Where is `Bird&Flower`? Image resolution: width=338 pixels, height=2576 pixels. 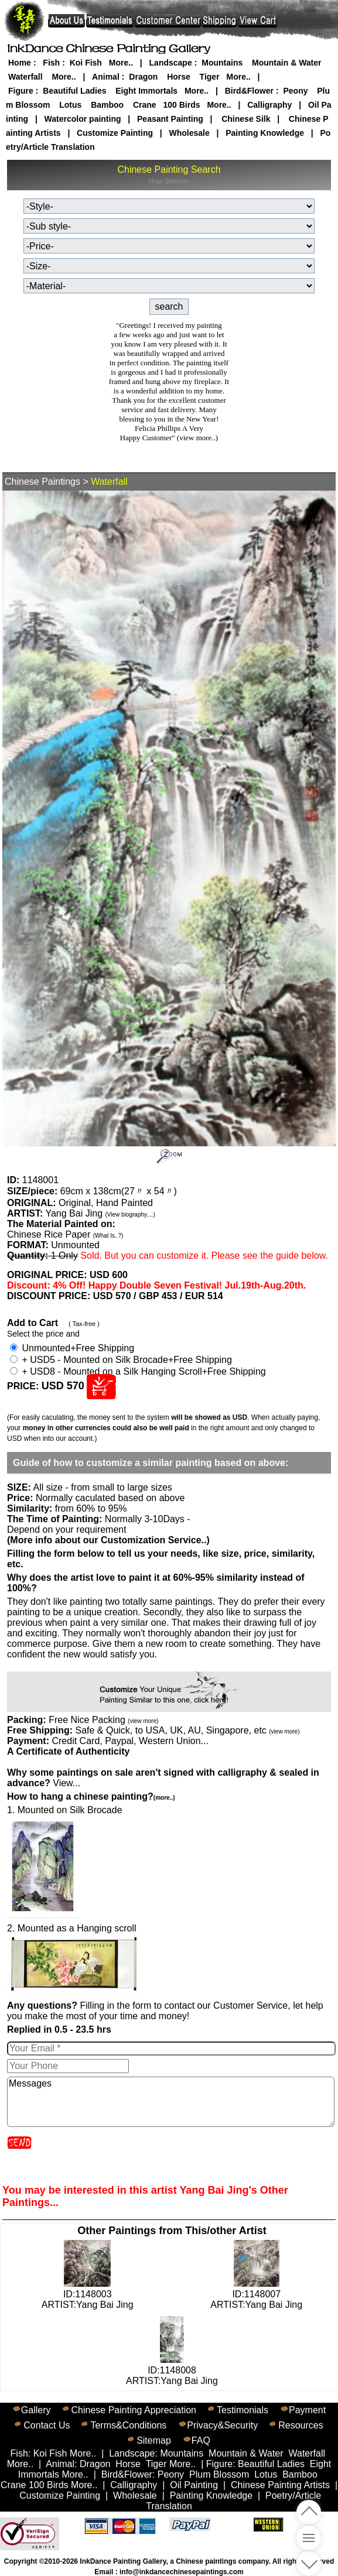
Bird&Flower is located at coordinates (249, 90).